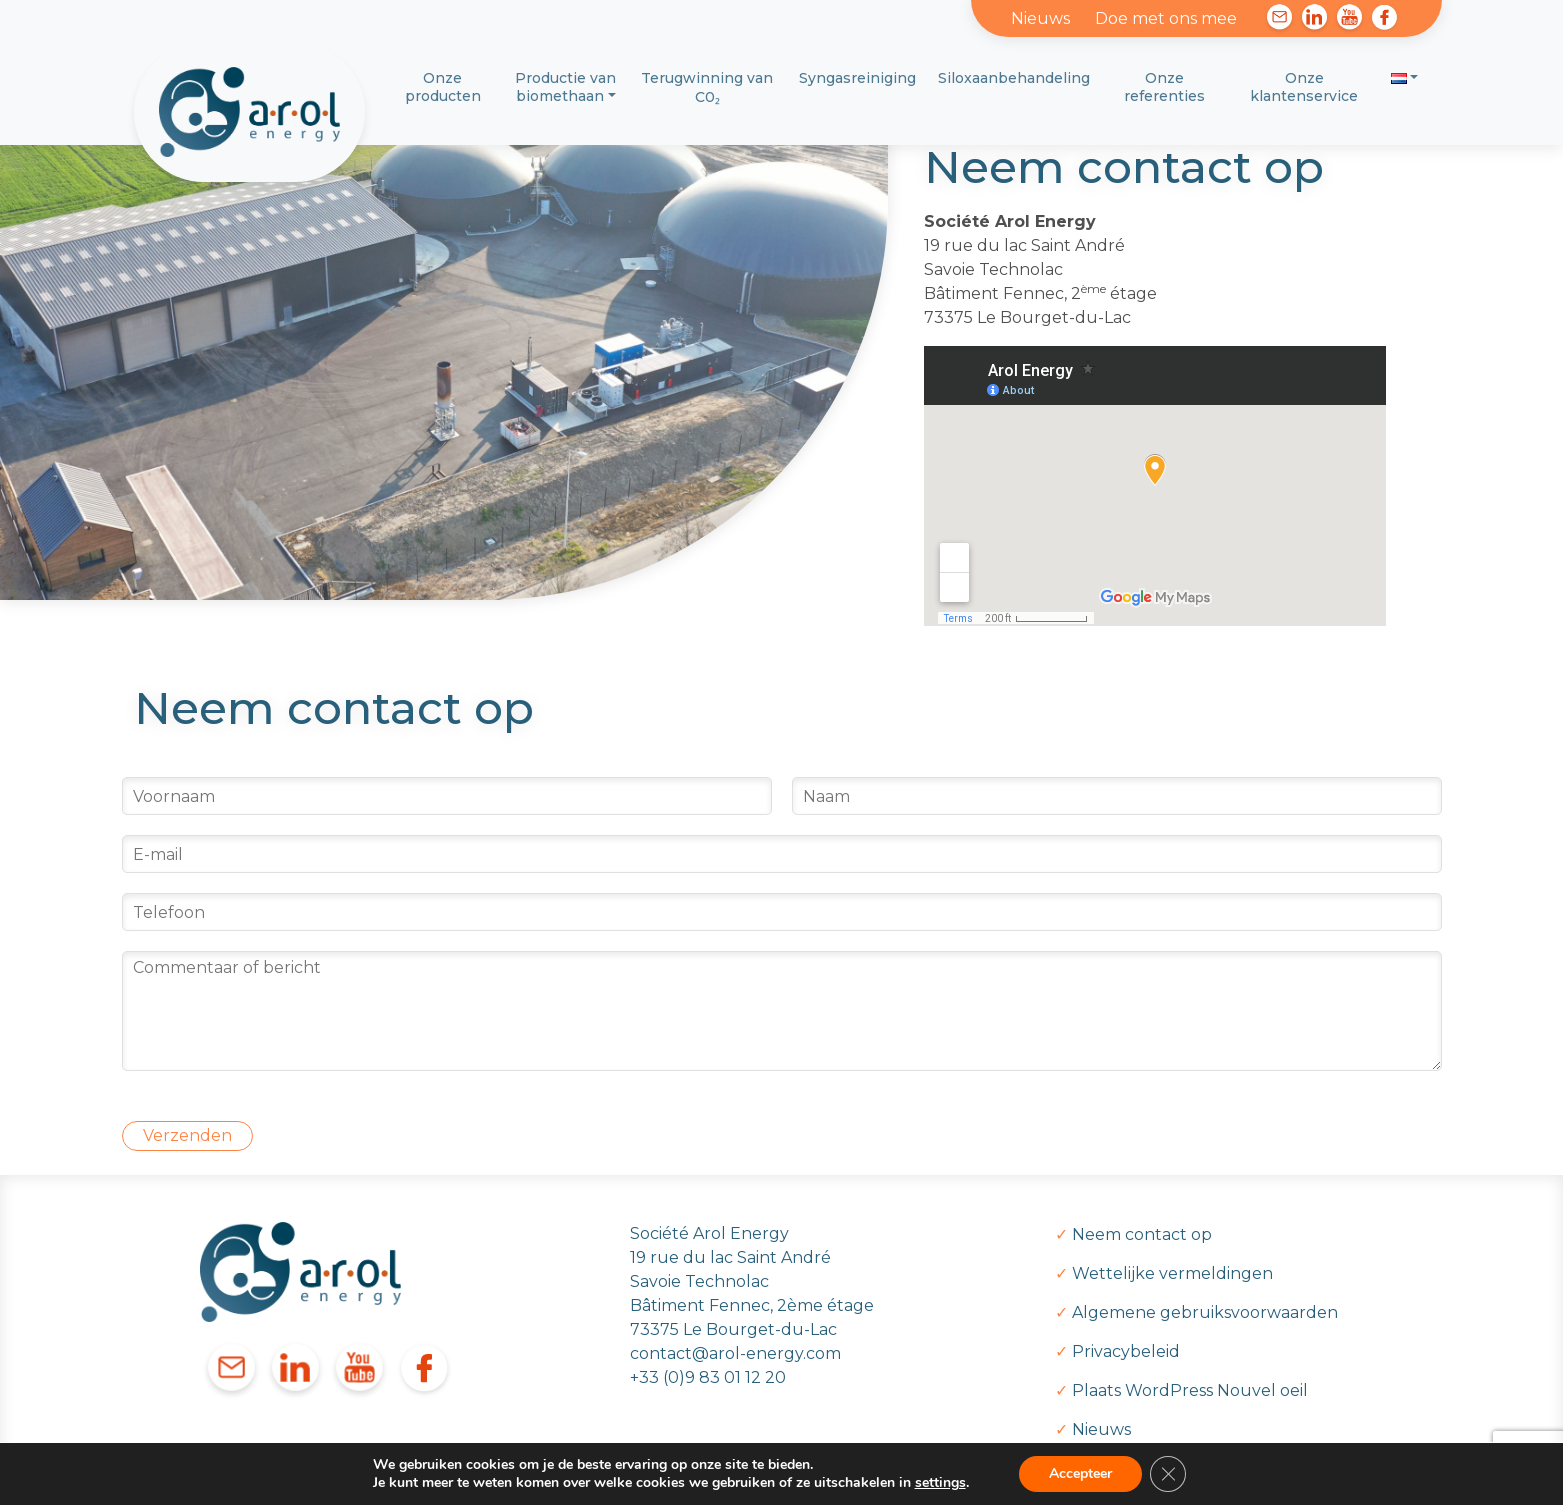 The height and width of the screenshot is (1505, 1563). What do you see at coordinates (857, 78) in the screenshot?
I see `Syngasreiniging` at bounding box center [857, 78].